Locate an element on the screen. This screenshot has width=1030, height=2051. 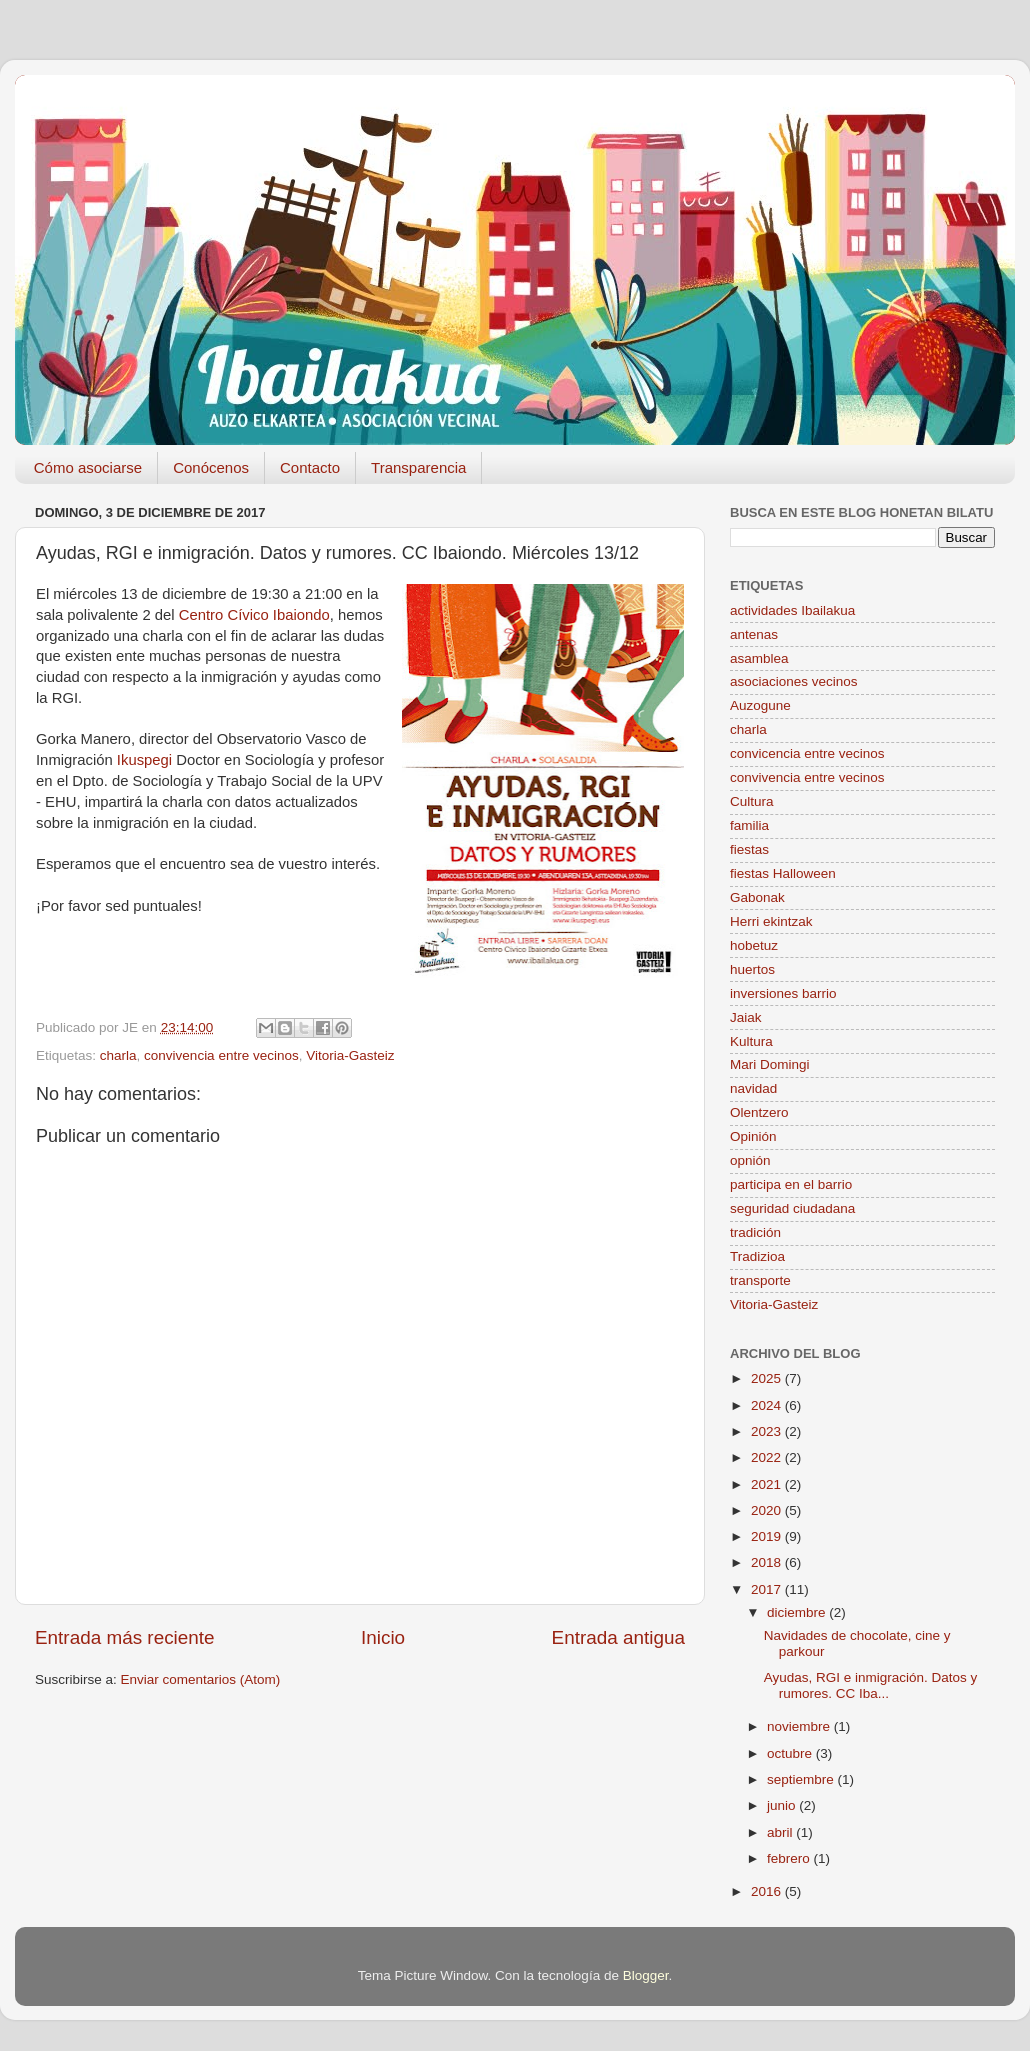
convivencia entre vecinos is located at coordinates (221, 1055).